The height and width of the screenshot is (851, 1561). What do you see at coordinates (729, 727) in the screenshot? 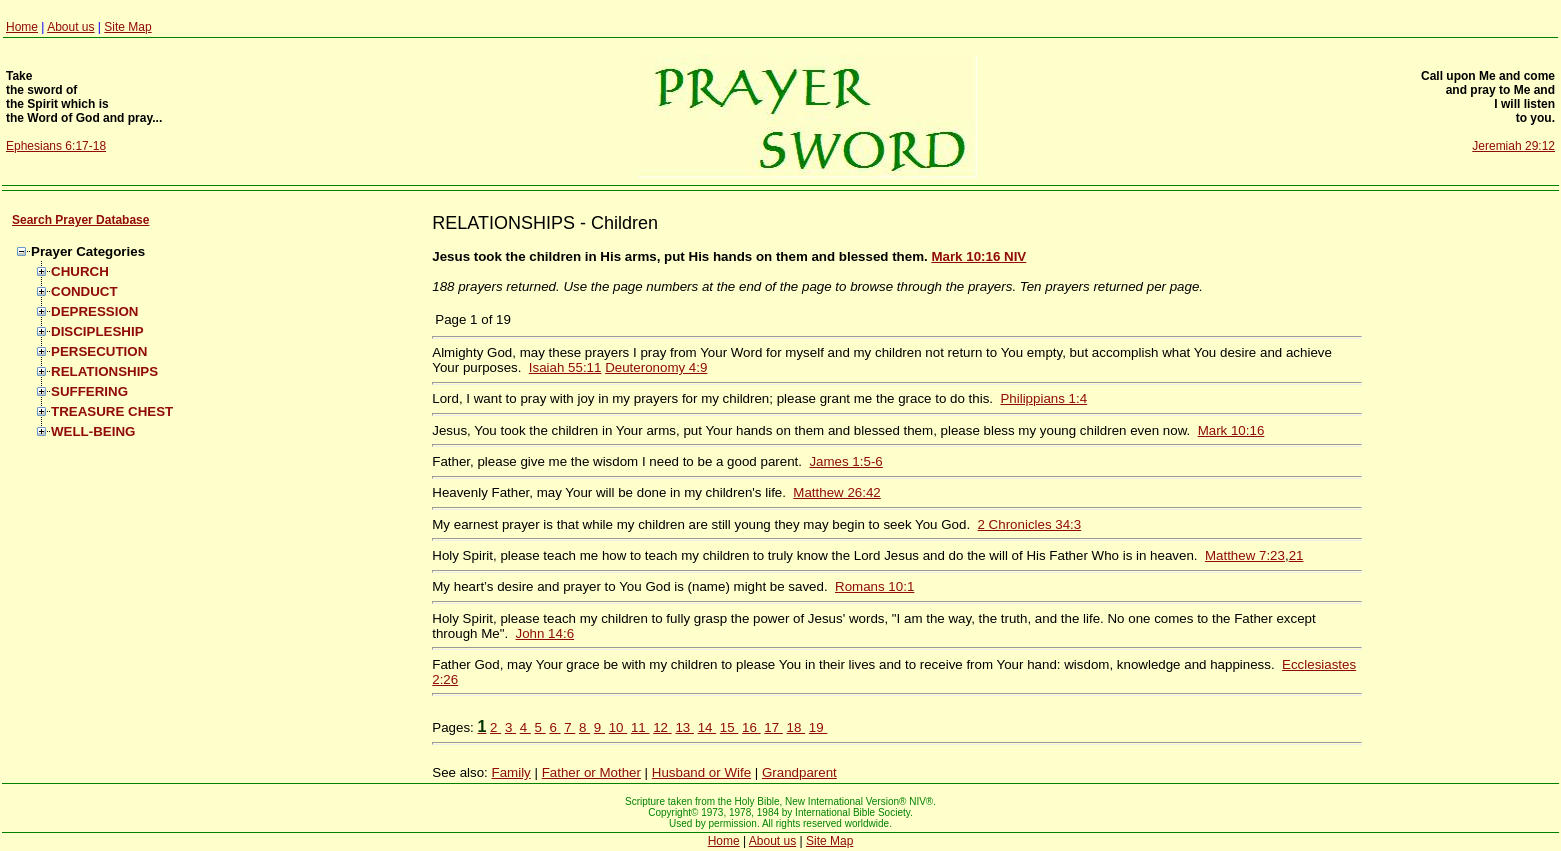
I see `15` at bounding box center [729, 727].